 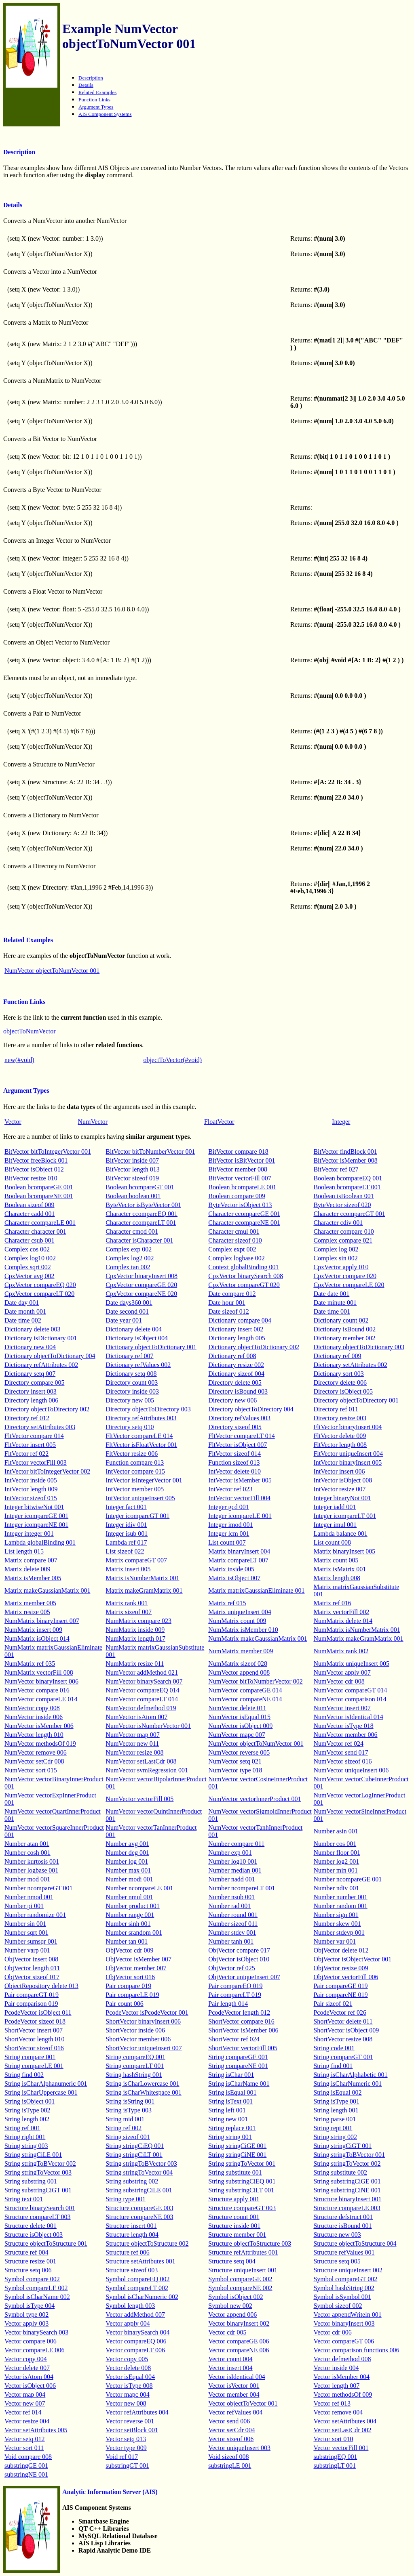 I want to click on Structure objectToStructure 002, so click(x=147, y=2243).